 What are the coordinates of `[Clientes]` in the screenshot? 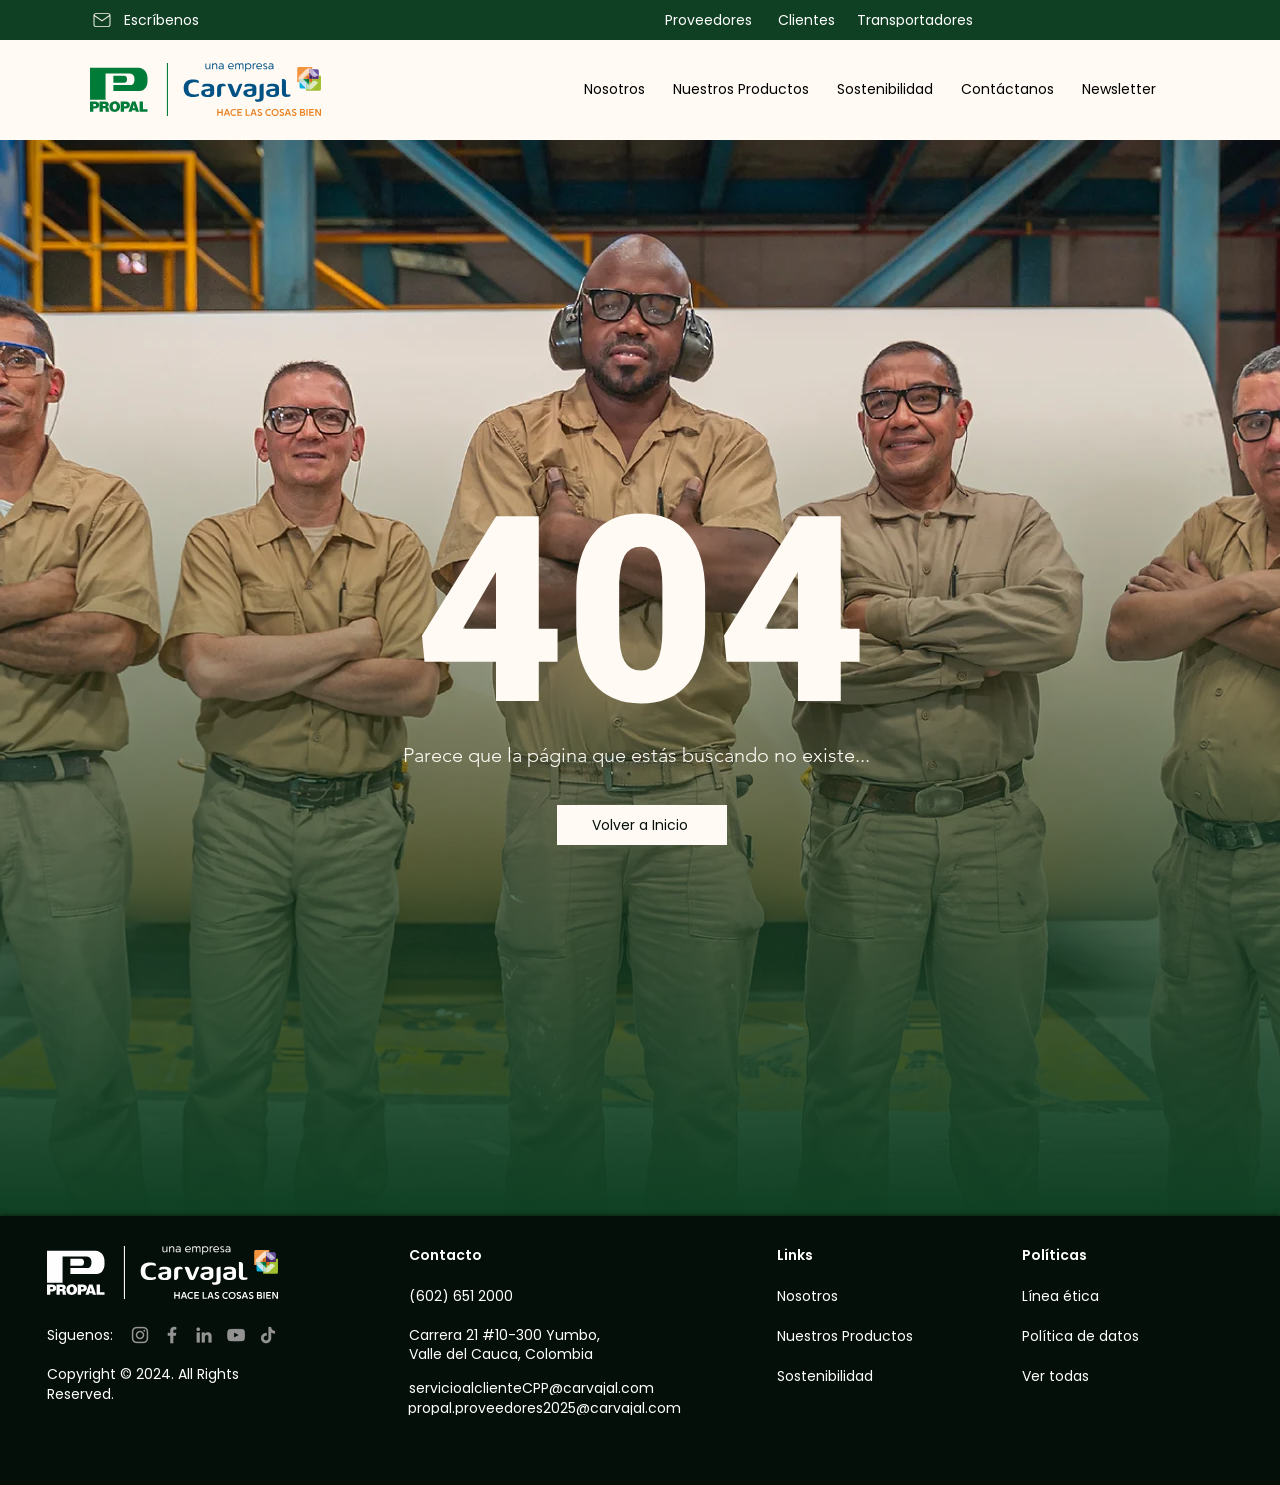 It's located at (803, 20).